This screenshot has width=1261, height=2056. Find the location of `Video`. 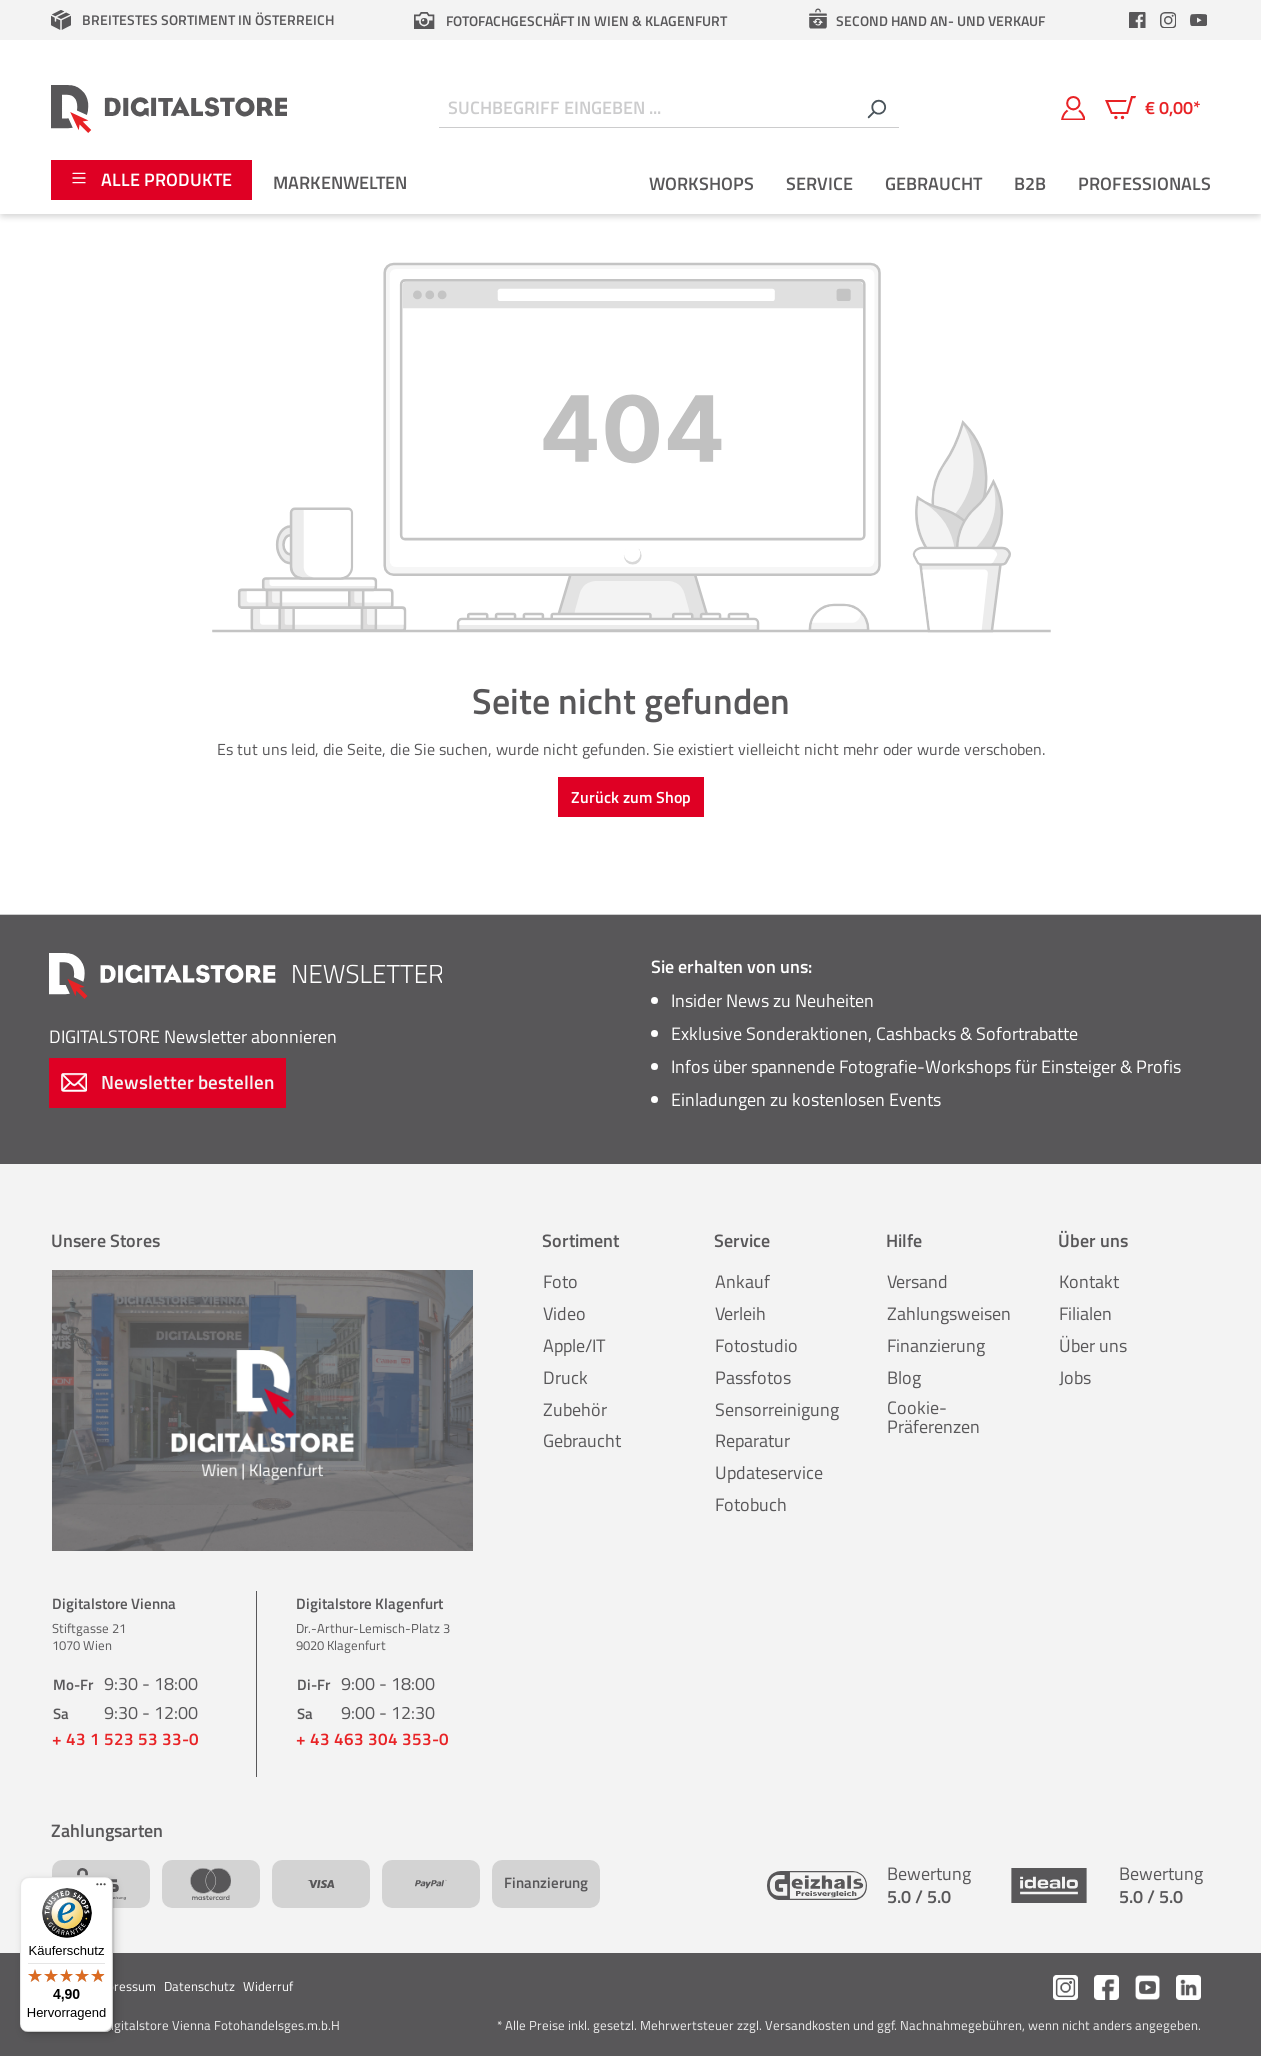

Video is located at coordinates (564, 1313).